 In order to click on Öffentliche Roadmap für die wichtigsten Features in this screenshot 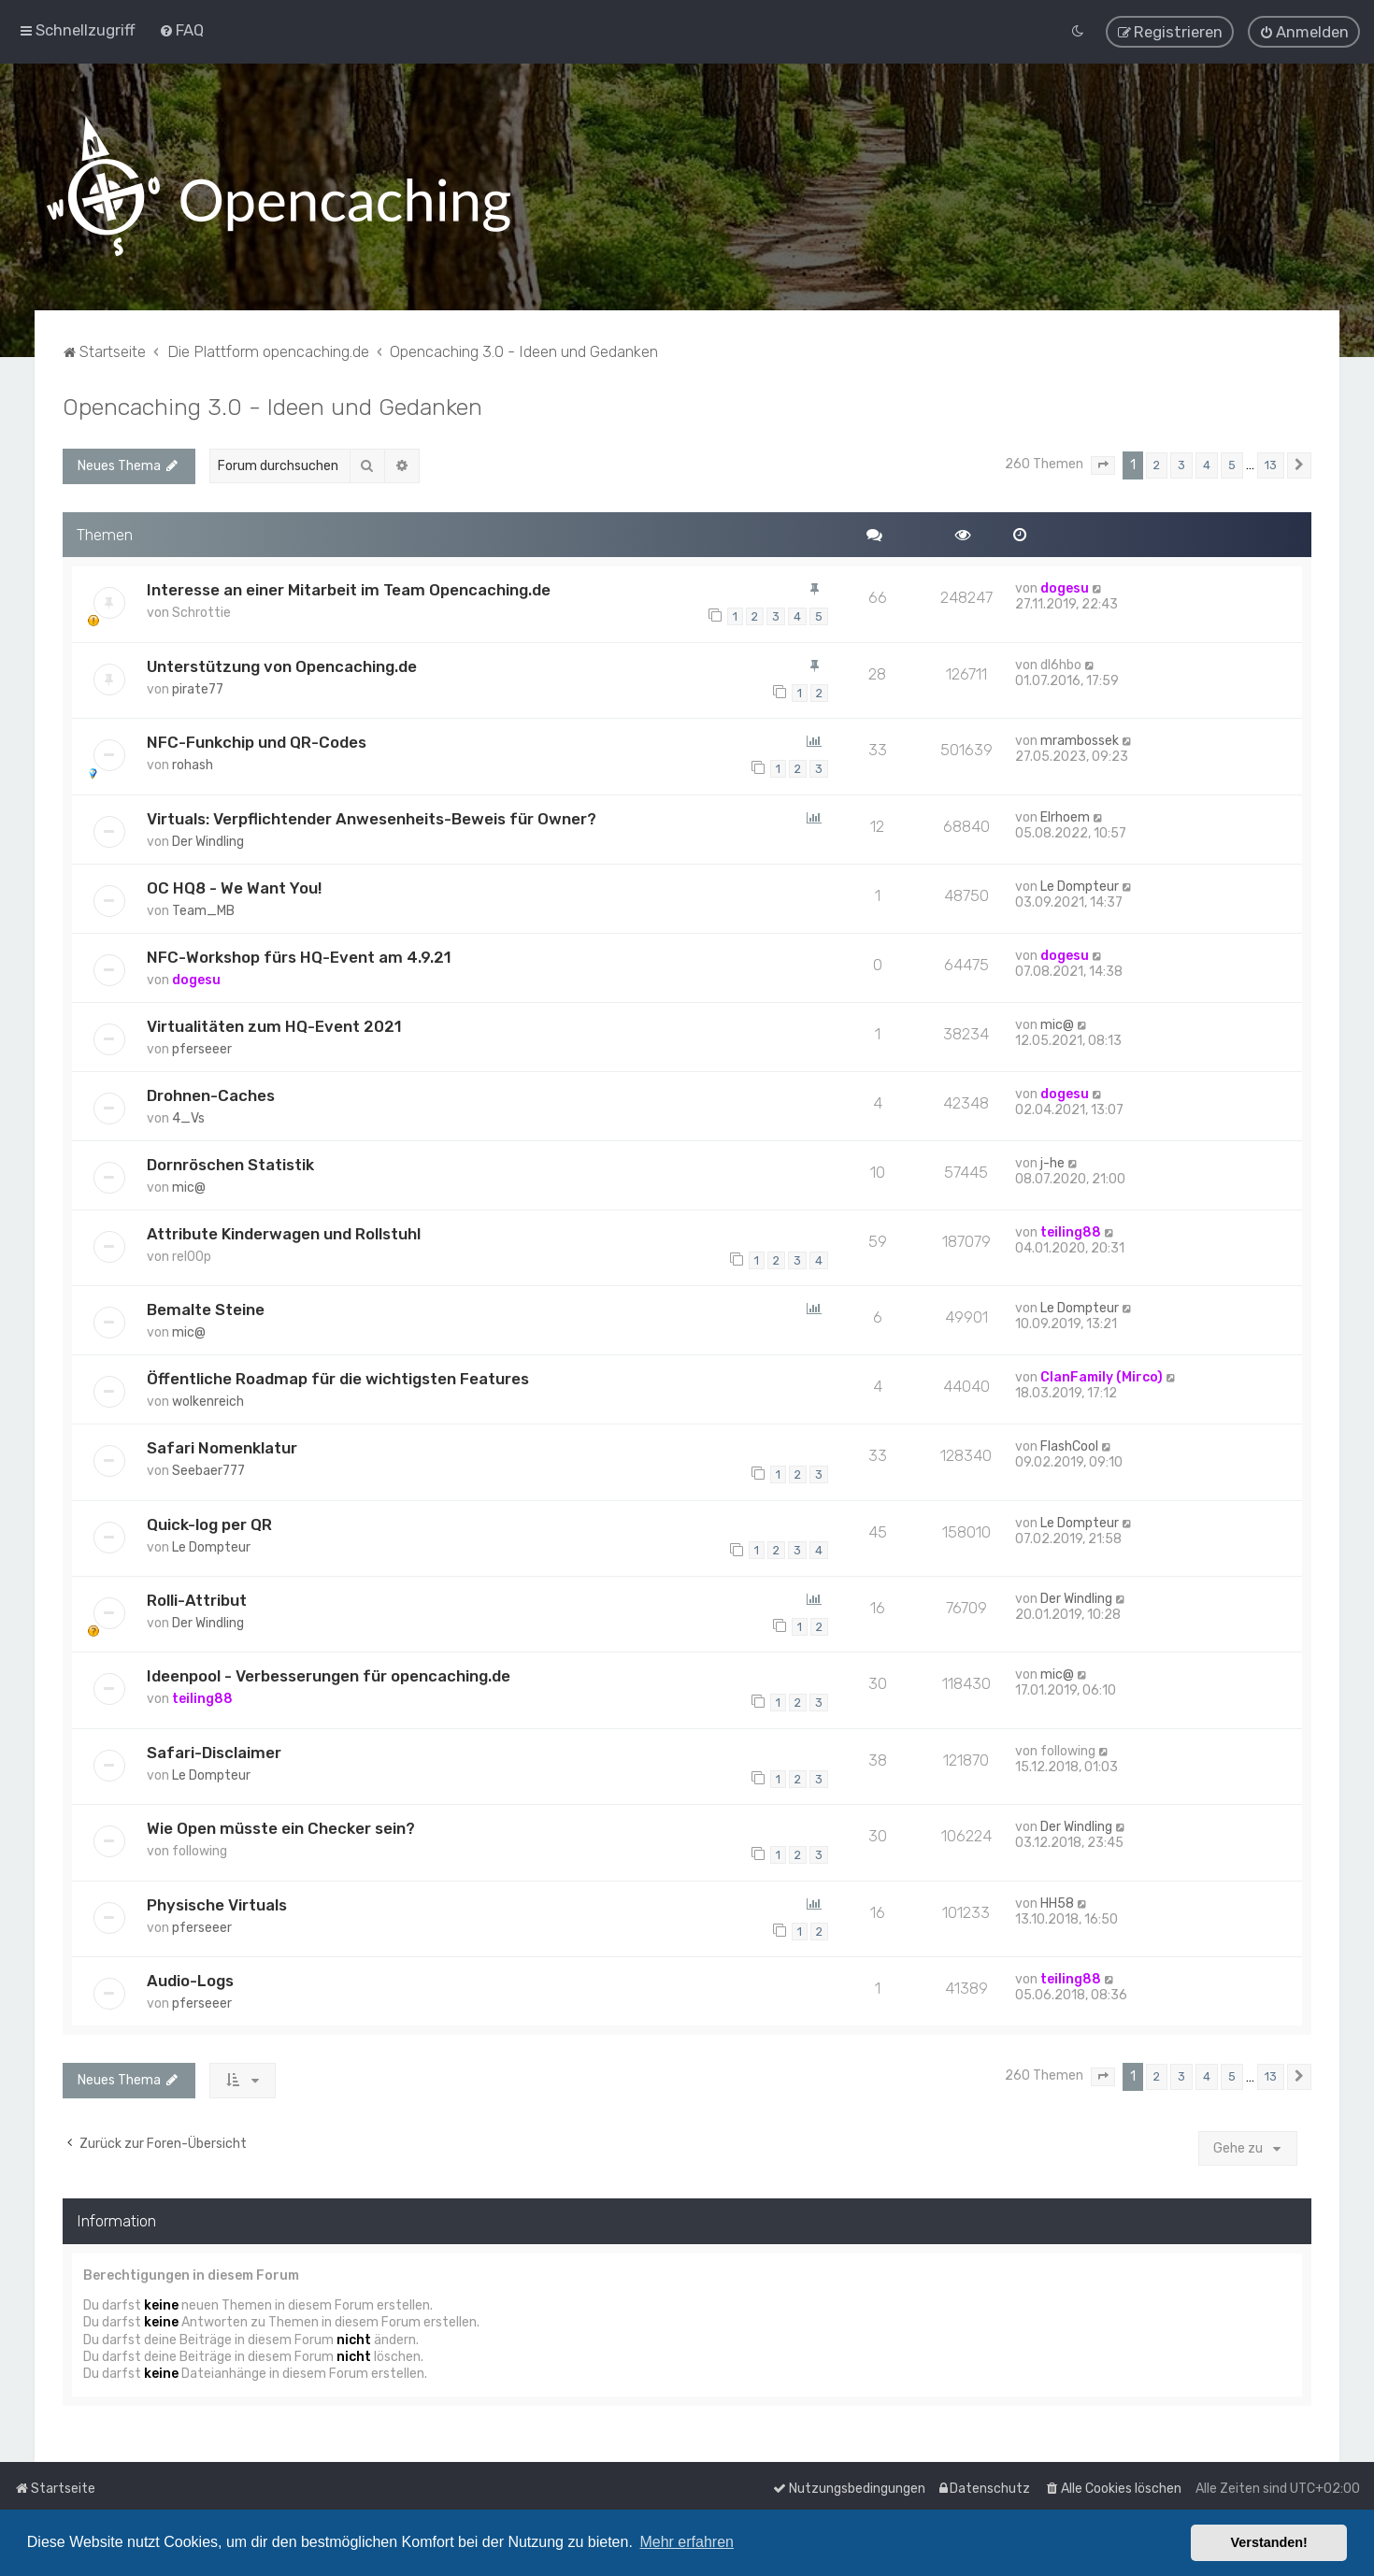, I will do `click(338, 1373)`.